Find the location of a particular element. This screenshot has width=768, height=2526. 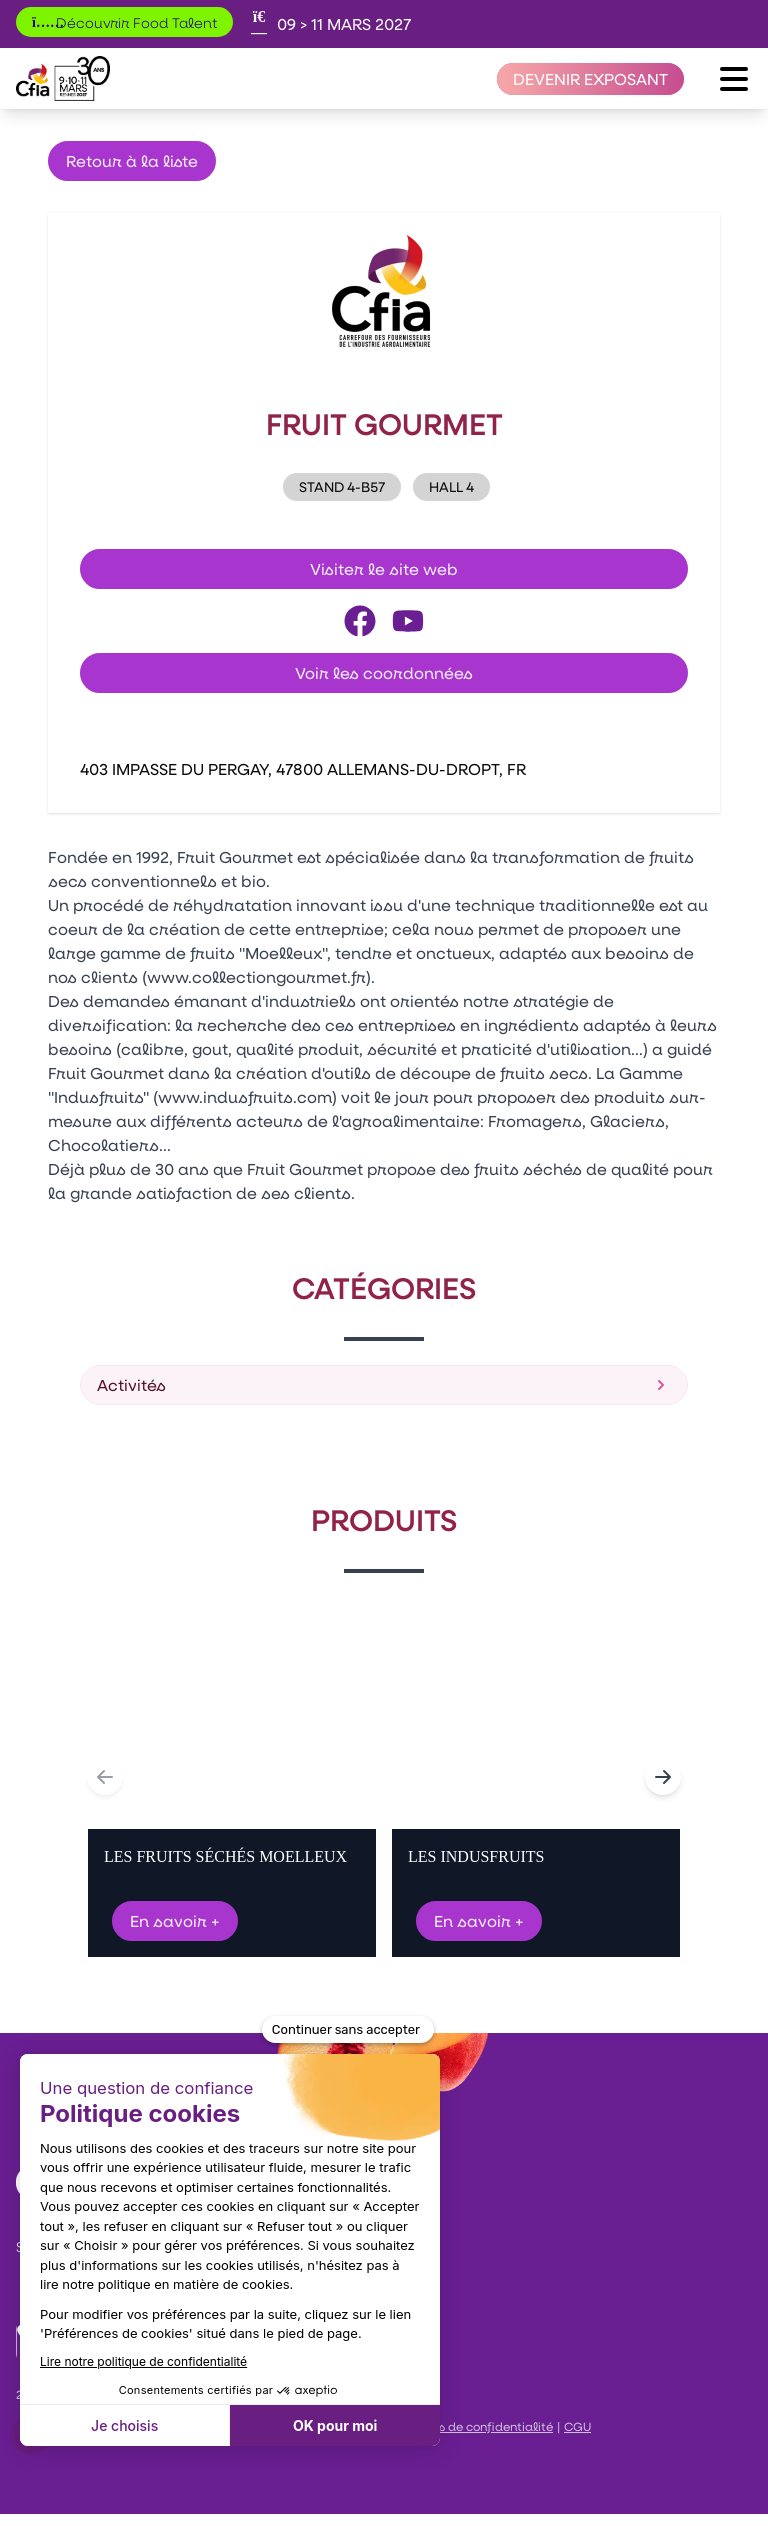

En savoir + is located at coordinates (175, 1920).